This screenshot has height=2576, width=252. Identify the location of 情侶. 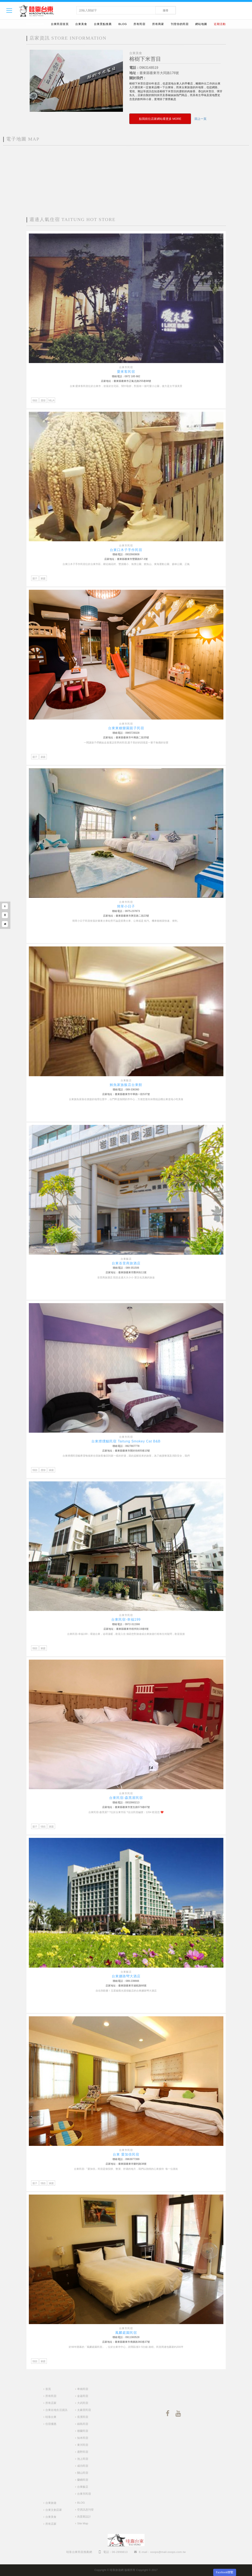
(34, 400).